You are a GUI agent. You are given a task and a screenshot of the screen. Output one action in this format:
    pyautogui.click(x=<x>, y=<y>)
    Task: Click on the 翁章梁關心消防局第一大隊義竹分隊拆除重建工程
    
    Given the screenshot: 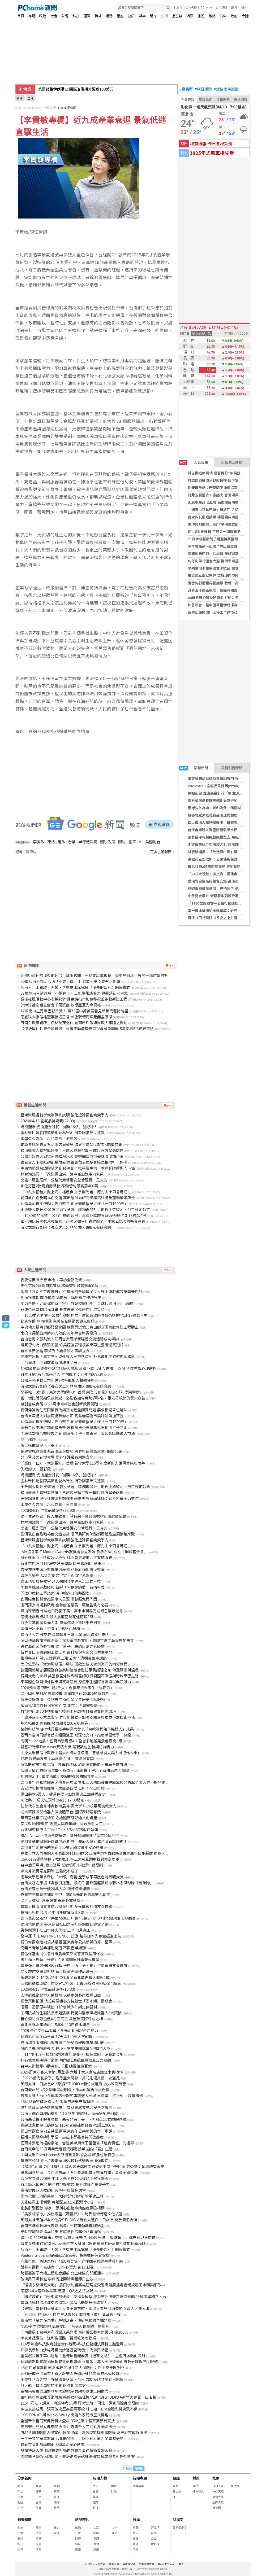 What is the action you would take?
    pyautogui.click(x=62, y=2196)
    